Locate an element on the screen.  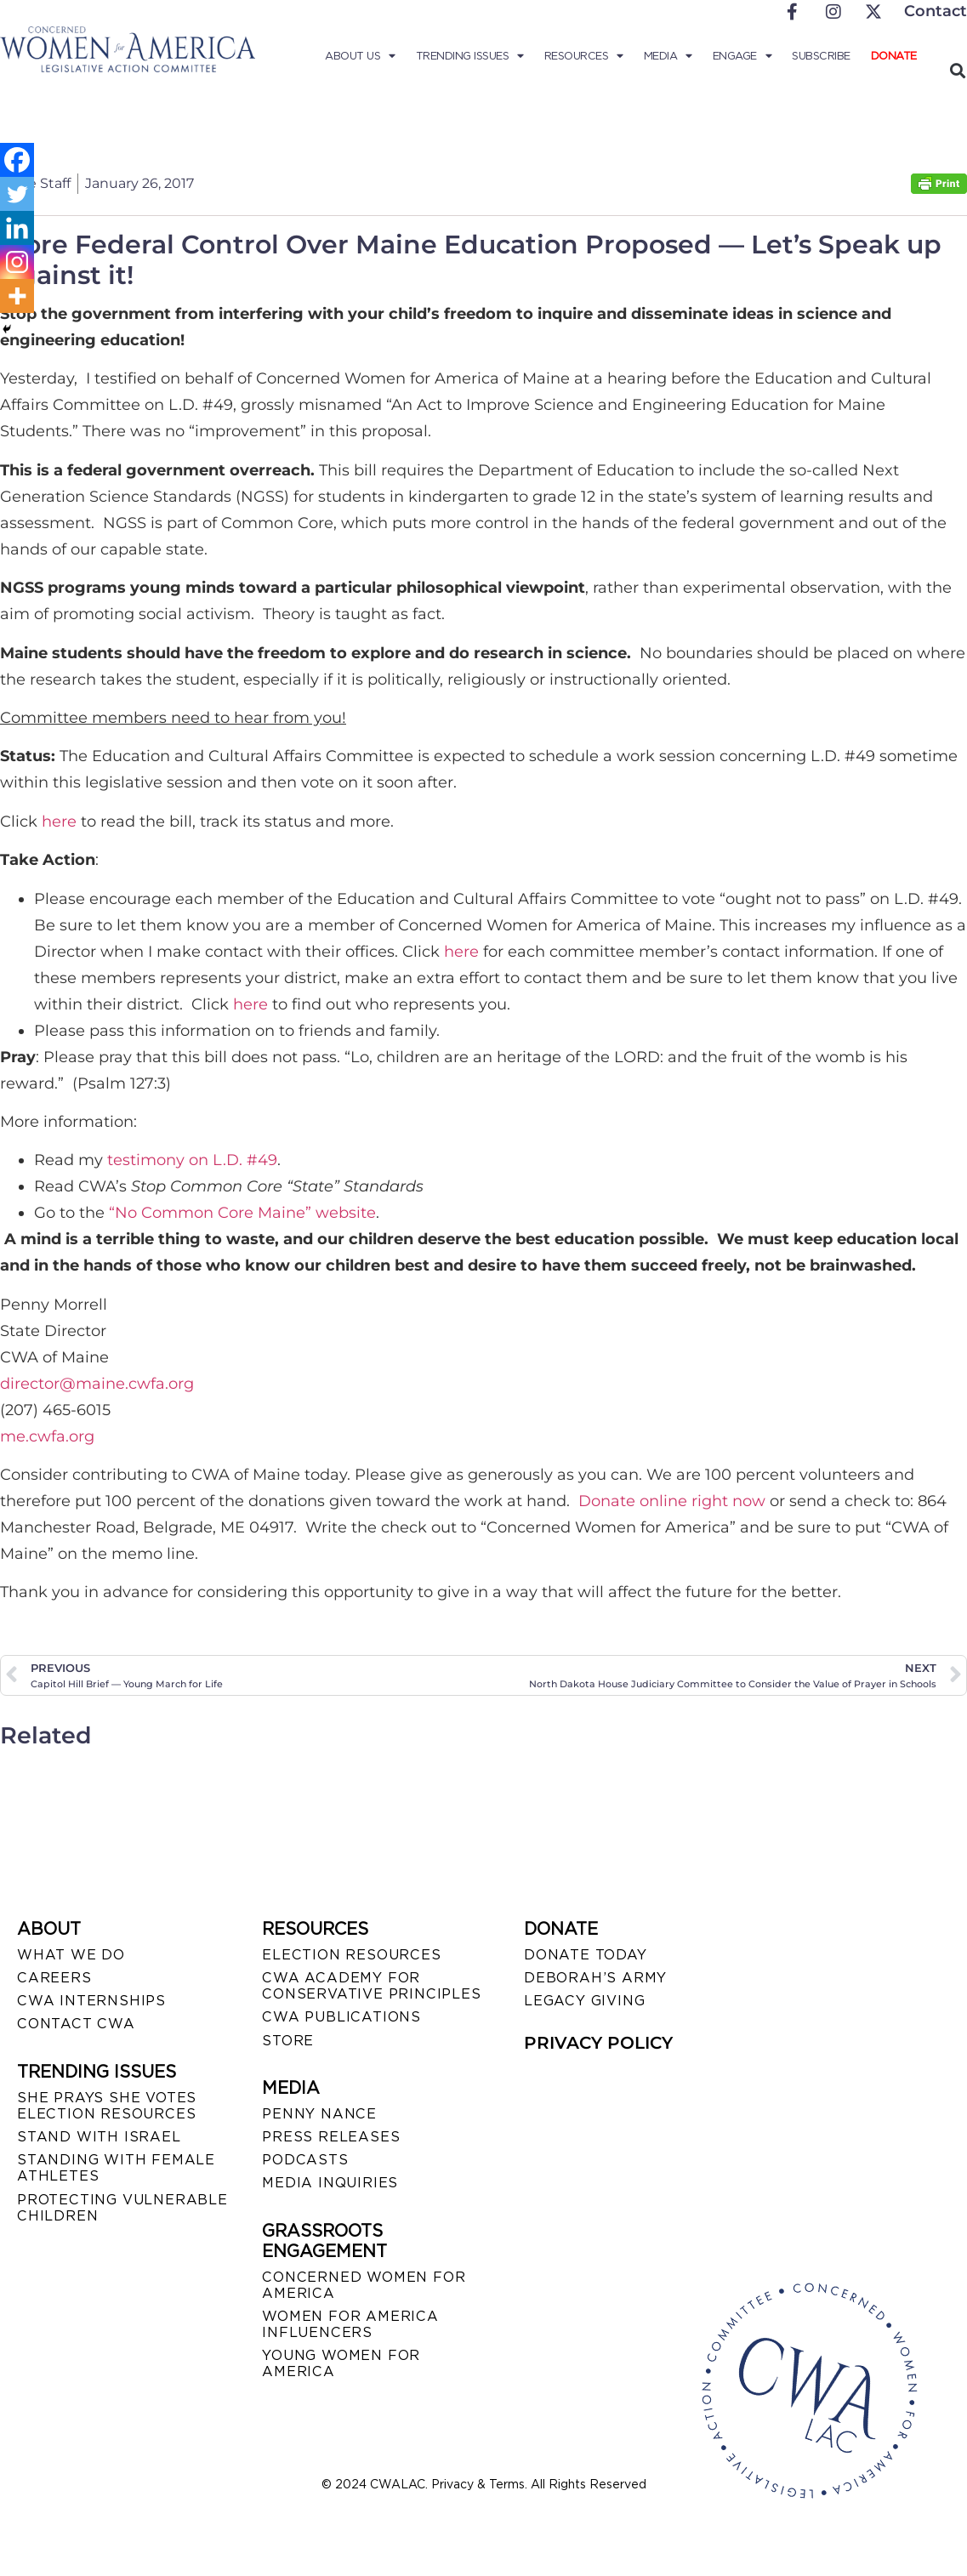
Penny Nance is located at coordinates (319, 2114).